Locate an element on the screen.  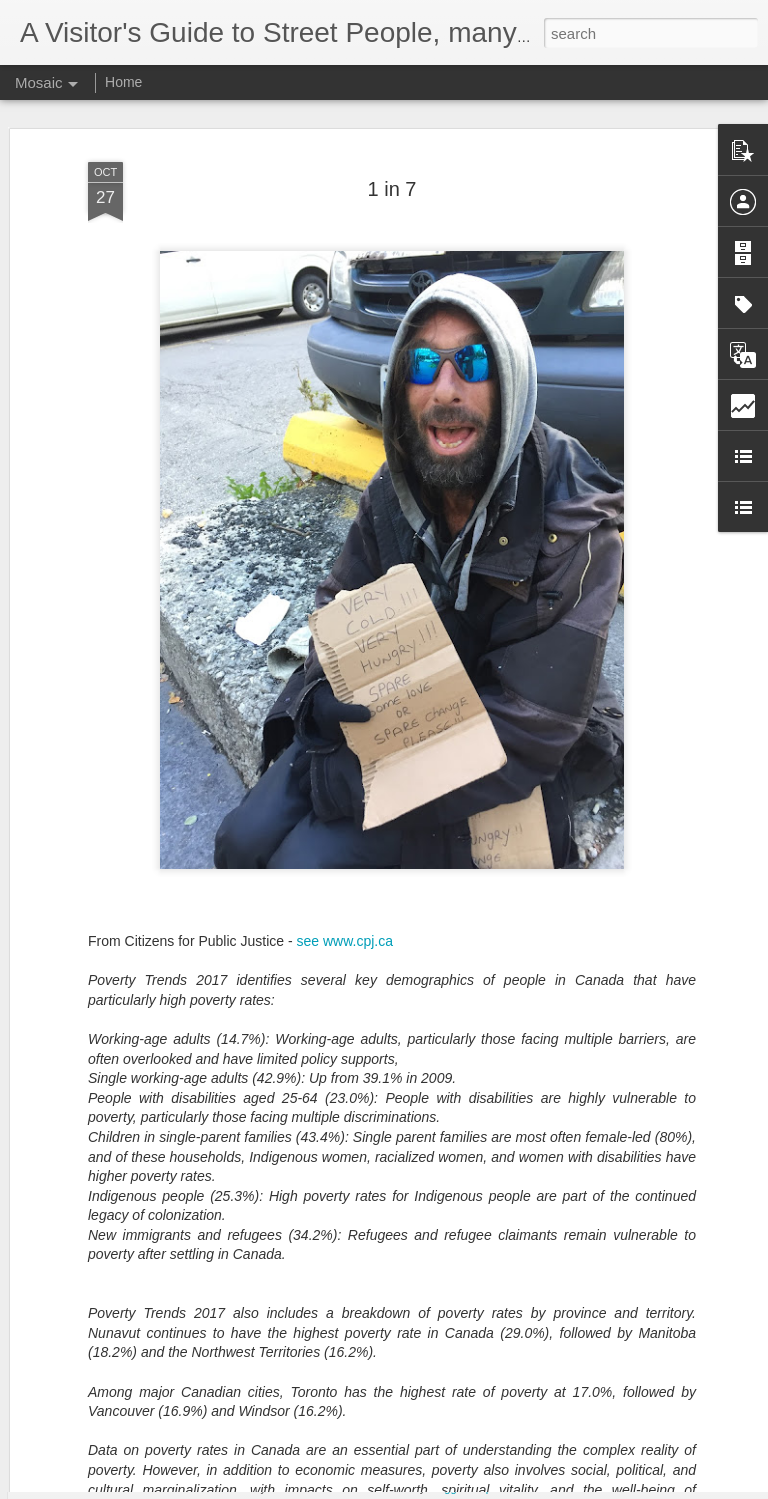
Home is located at coordinates (123, 82).